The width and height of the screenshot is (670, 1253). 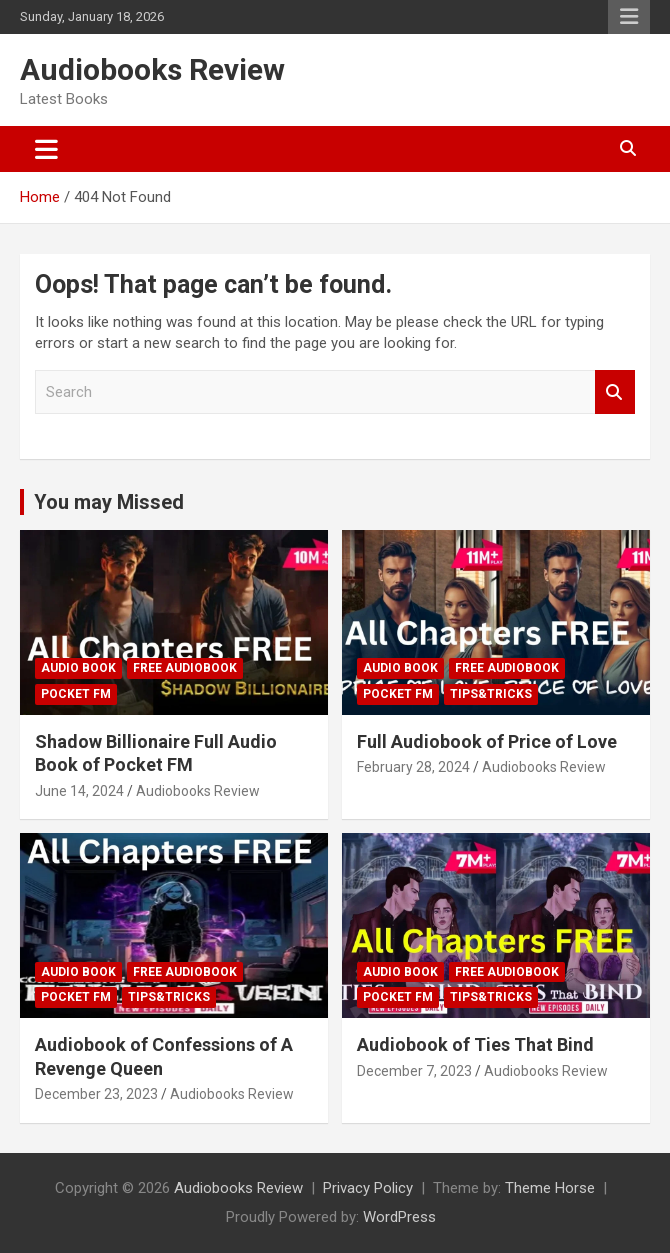 I want to click on WordPress, so click(x=399, y=1217).